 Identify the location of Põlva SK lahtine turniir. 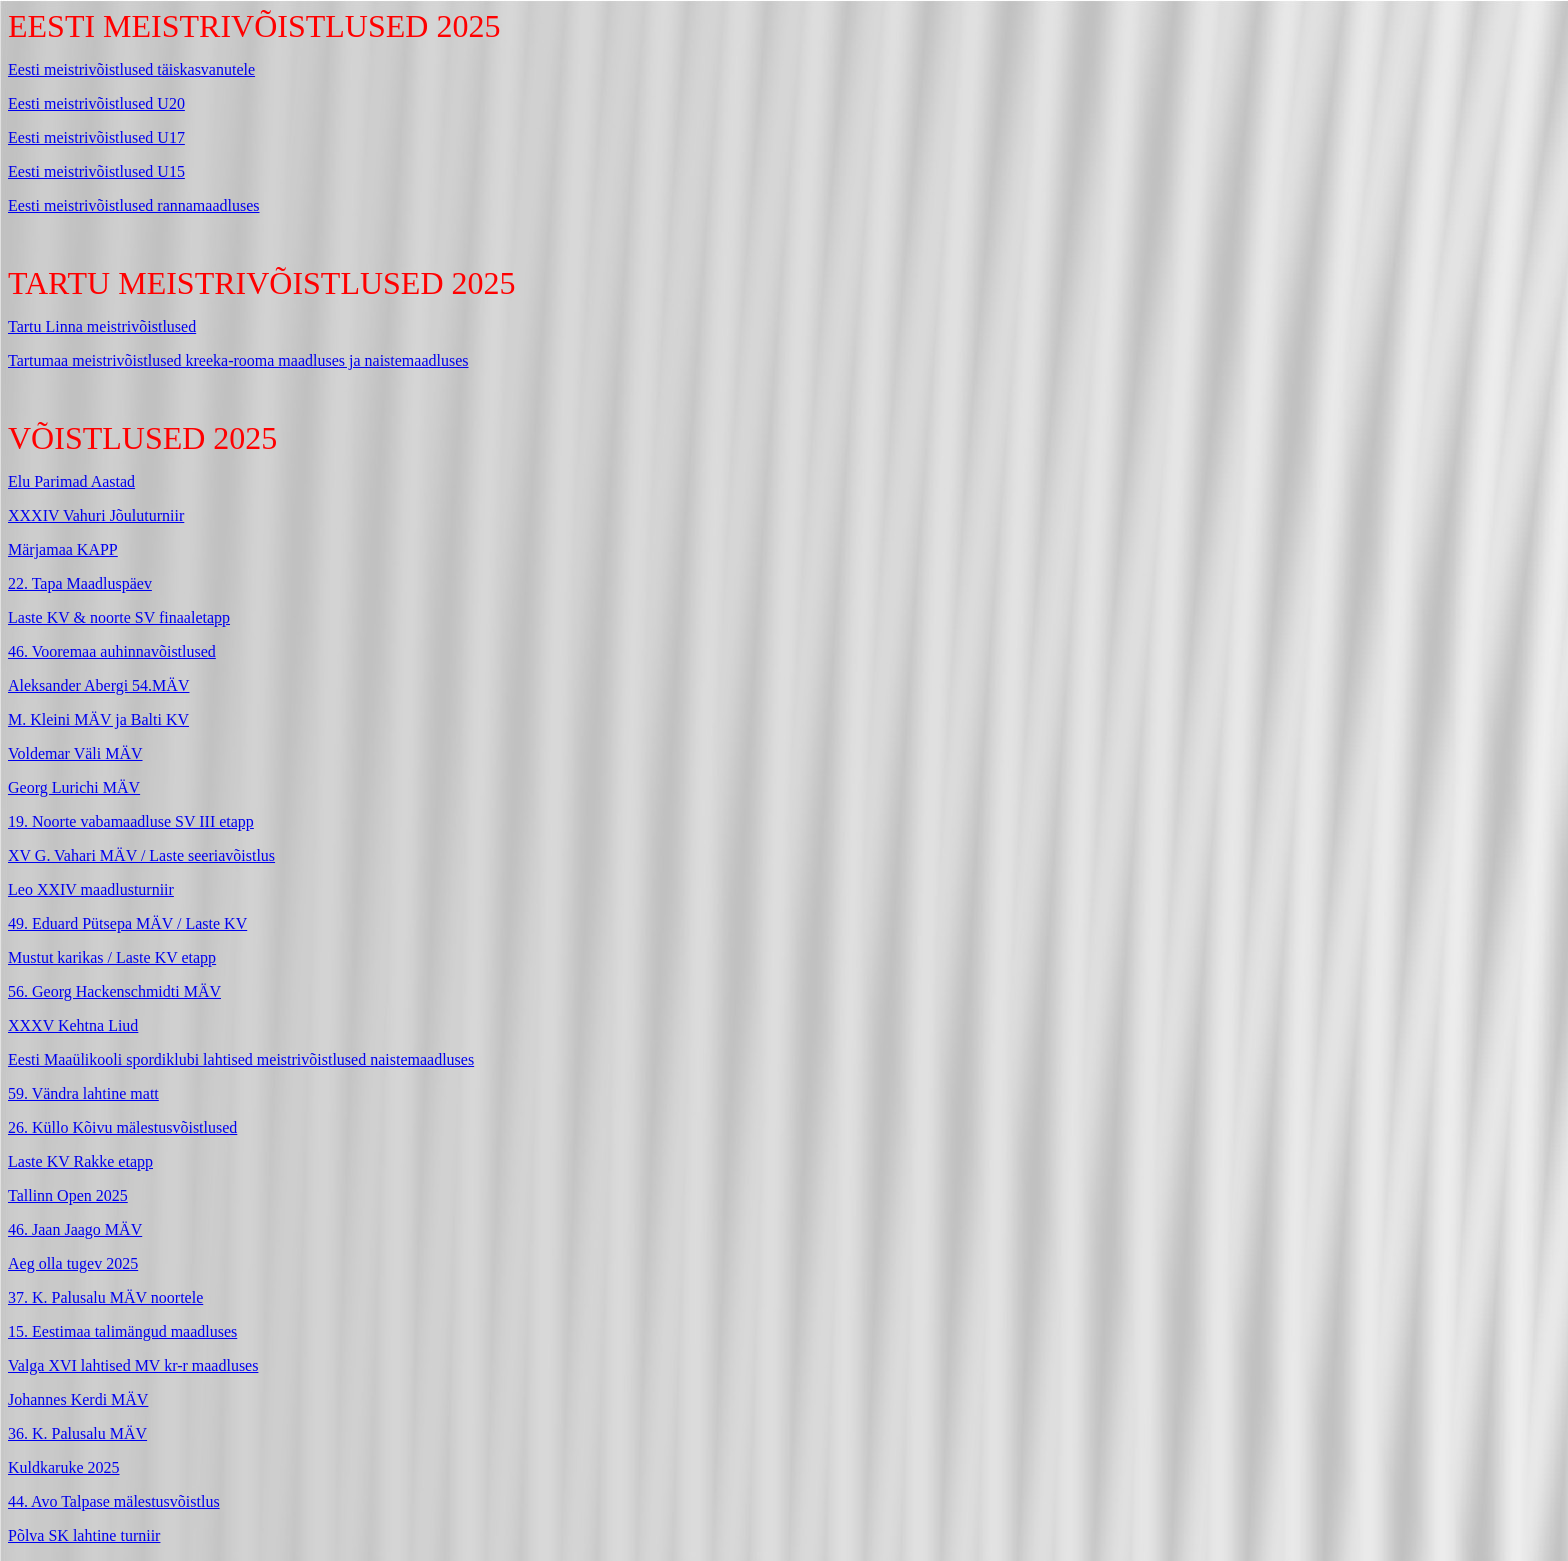
(84, 1535).